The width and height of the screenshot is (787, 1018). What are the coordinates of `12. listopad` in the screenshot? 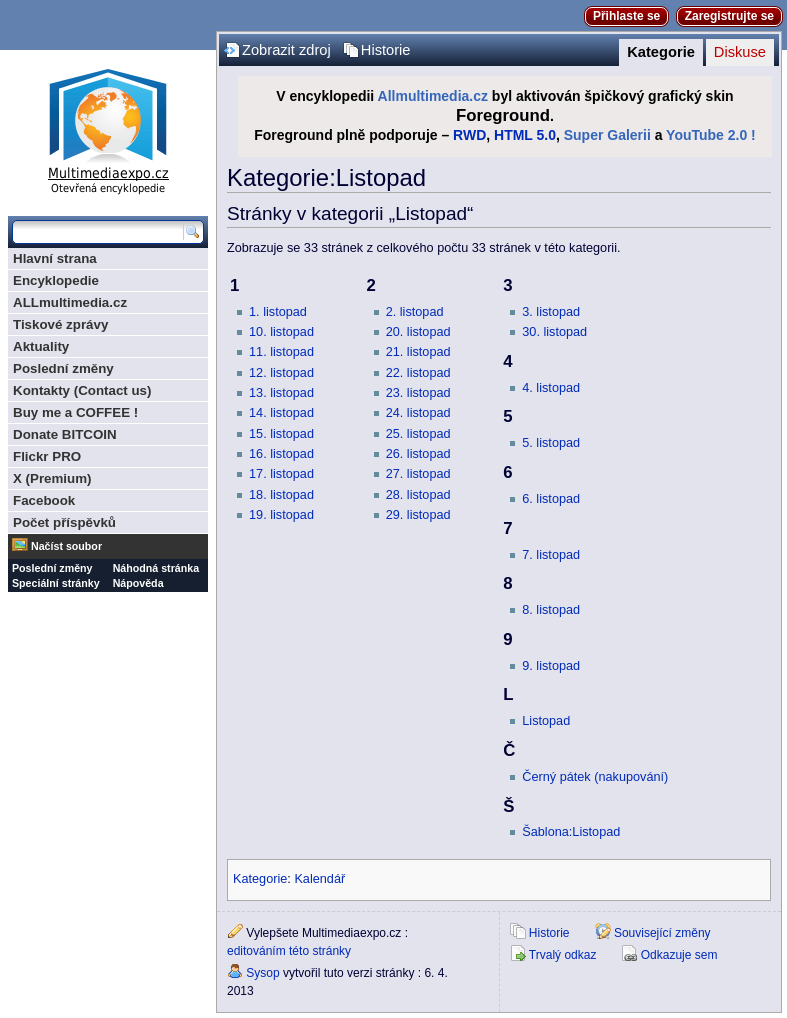 It's located at (281, 373).